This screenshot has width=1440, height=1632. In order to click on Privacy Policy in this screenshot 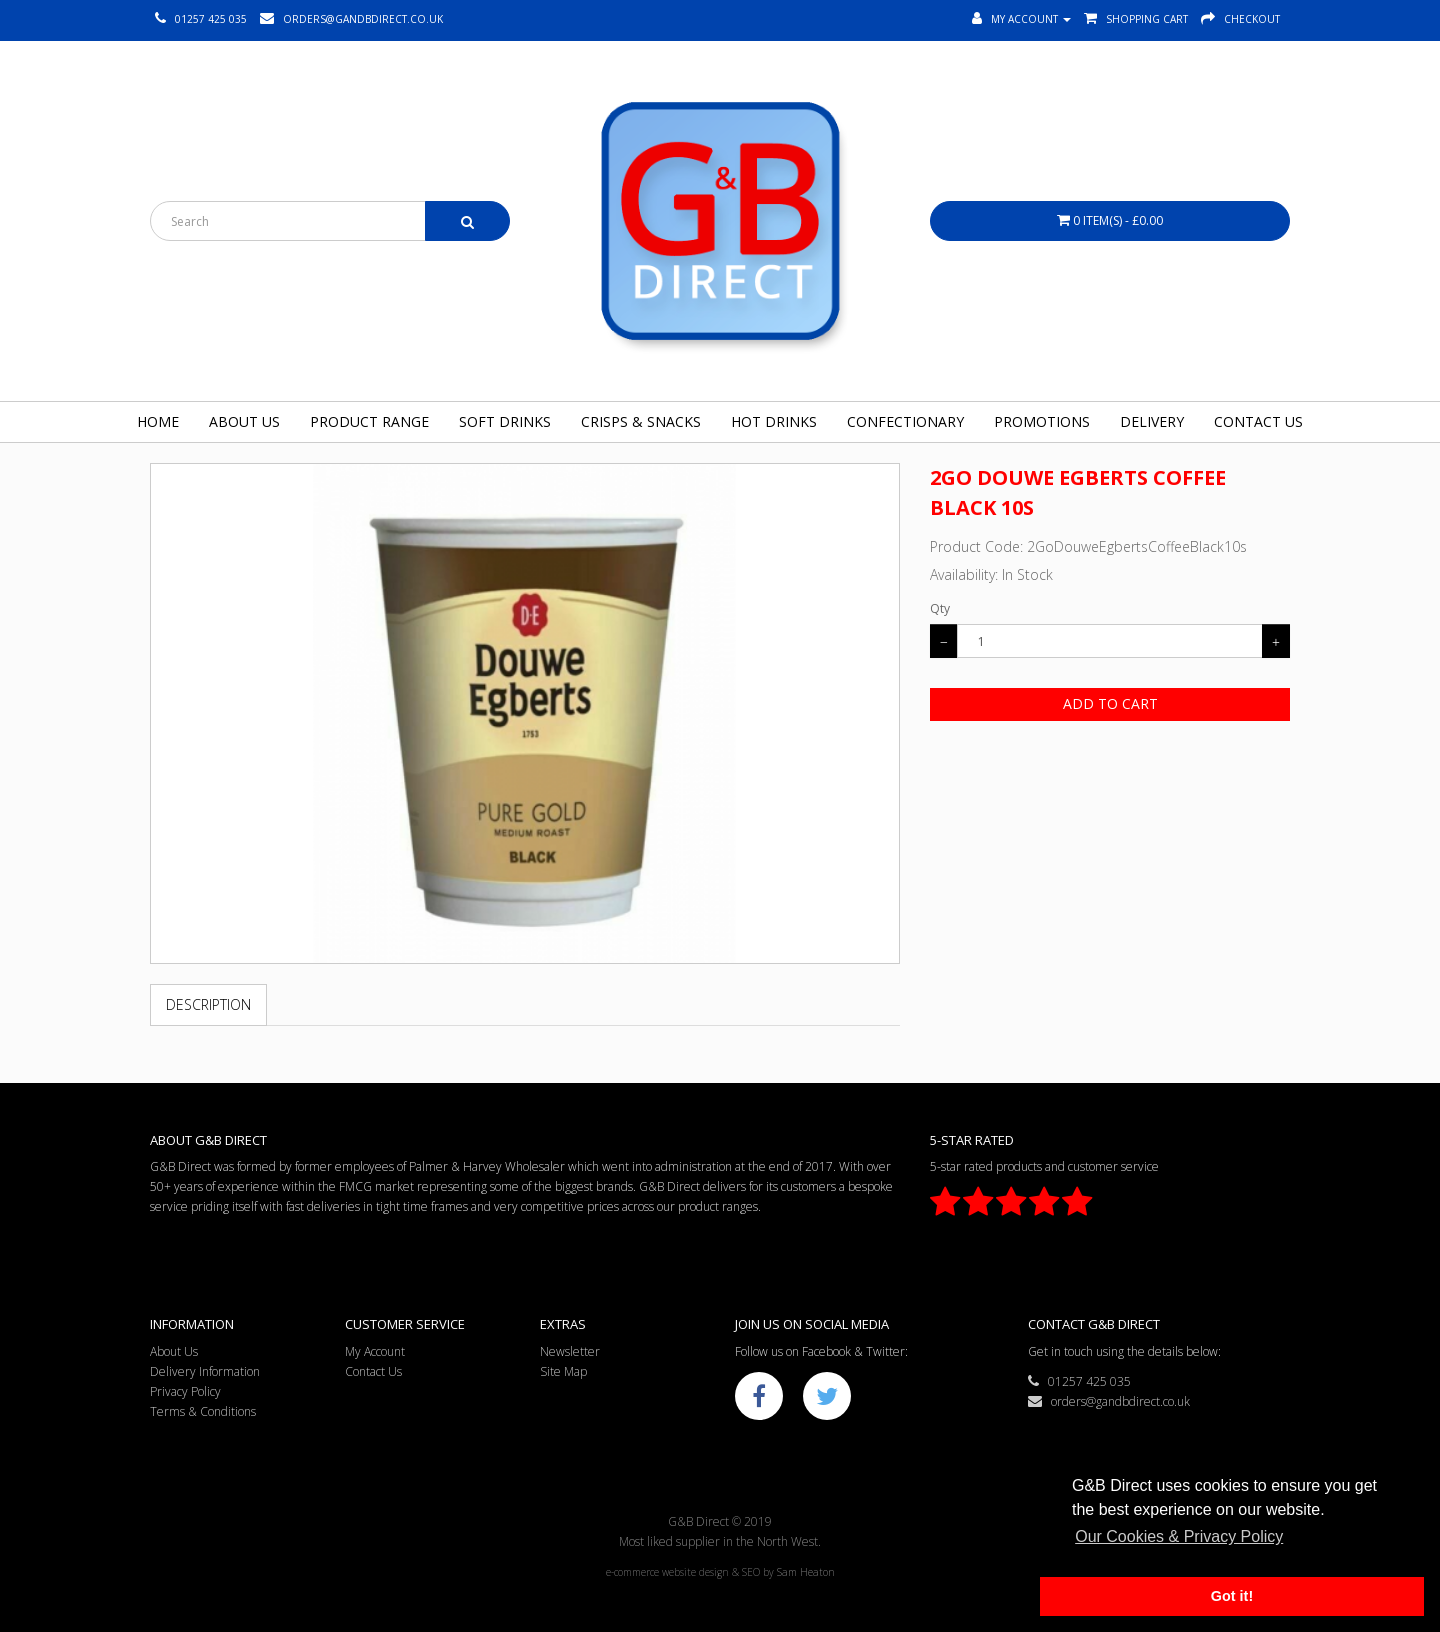, I will do `click(185, 1391)`.